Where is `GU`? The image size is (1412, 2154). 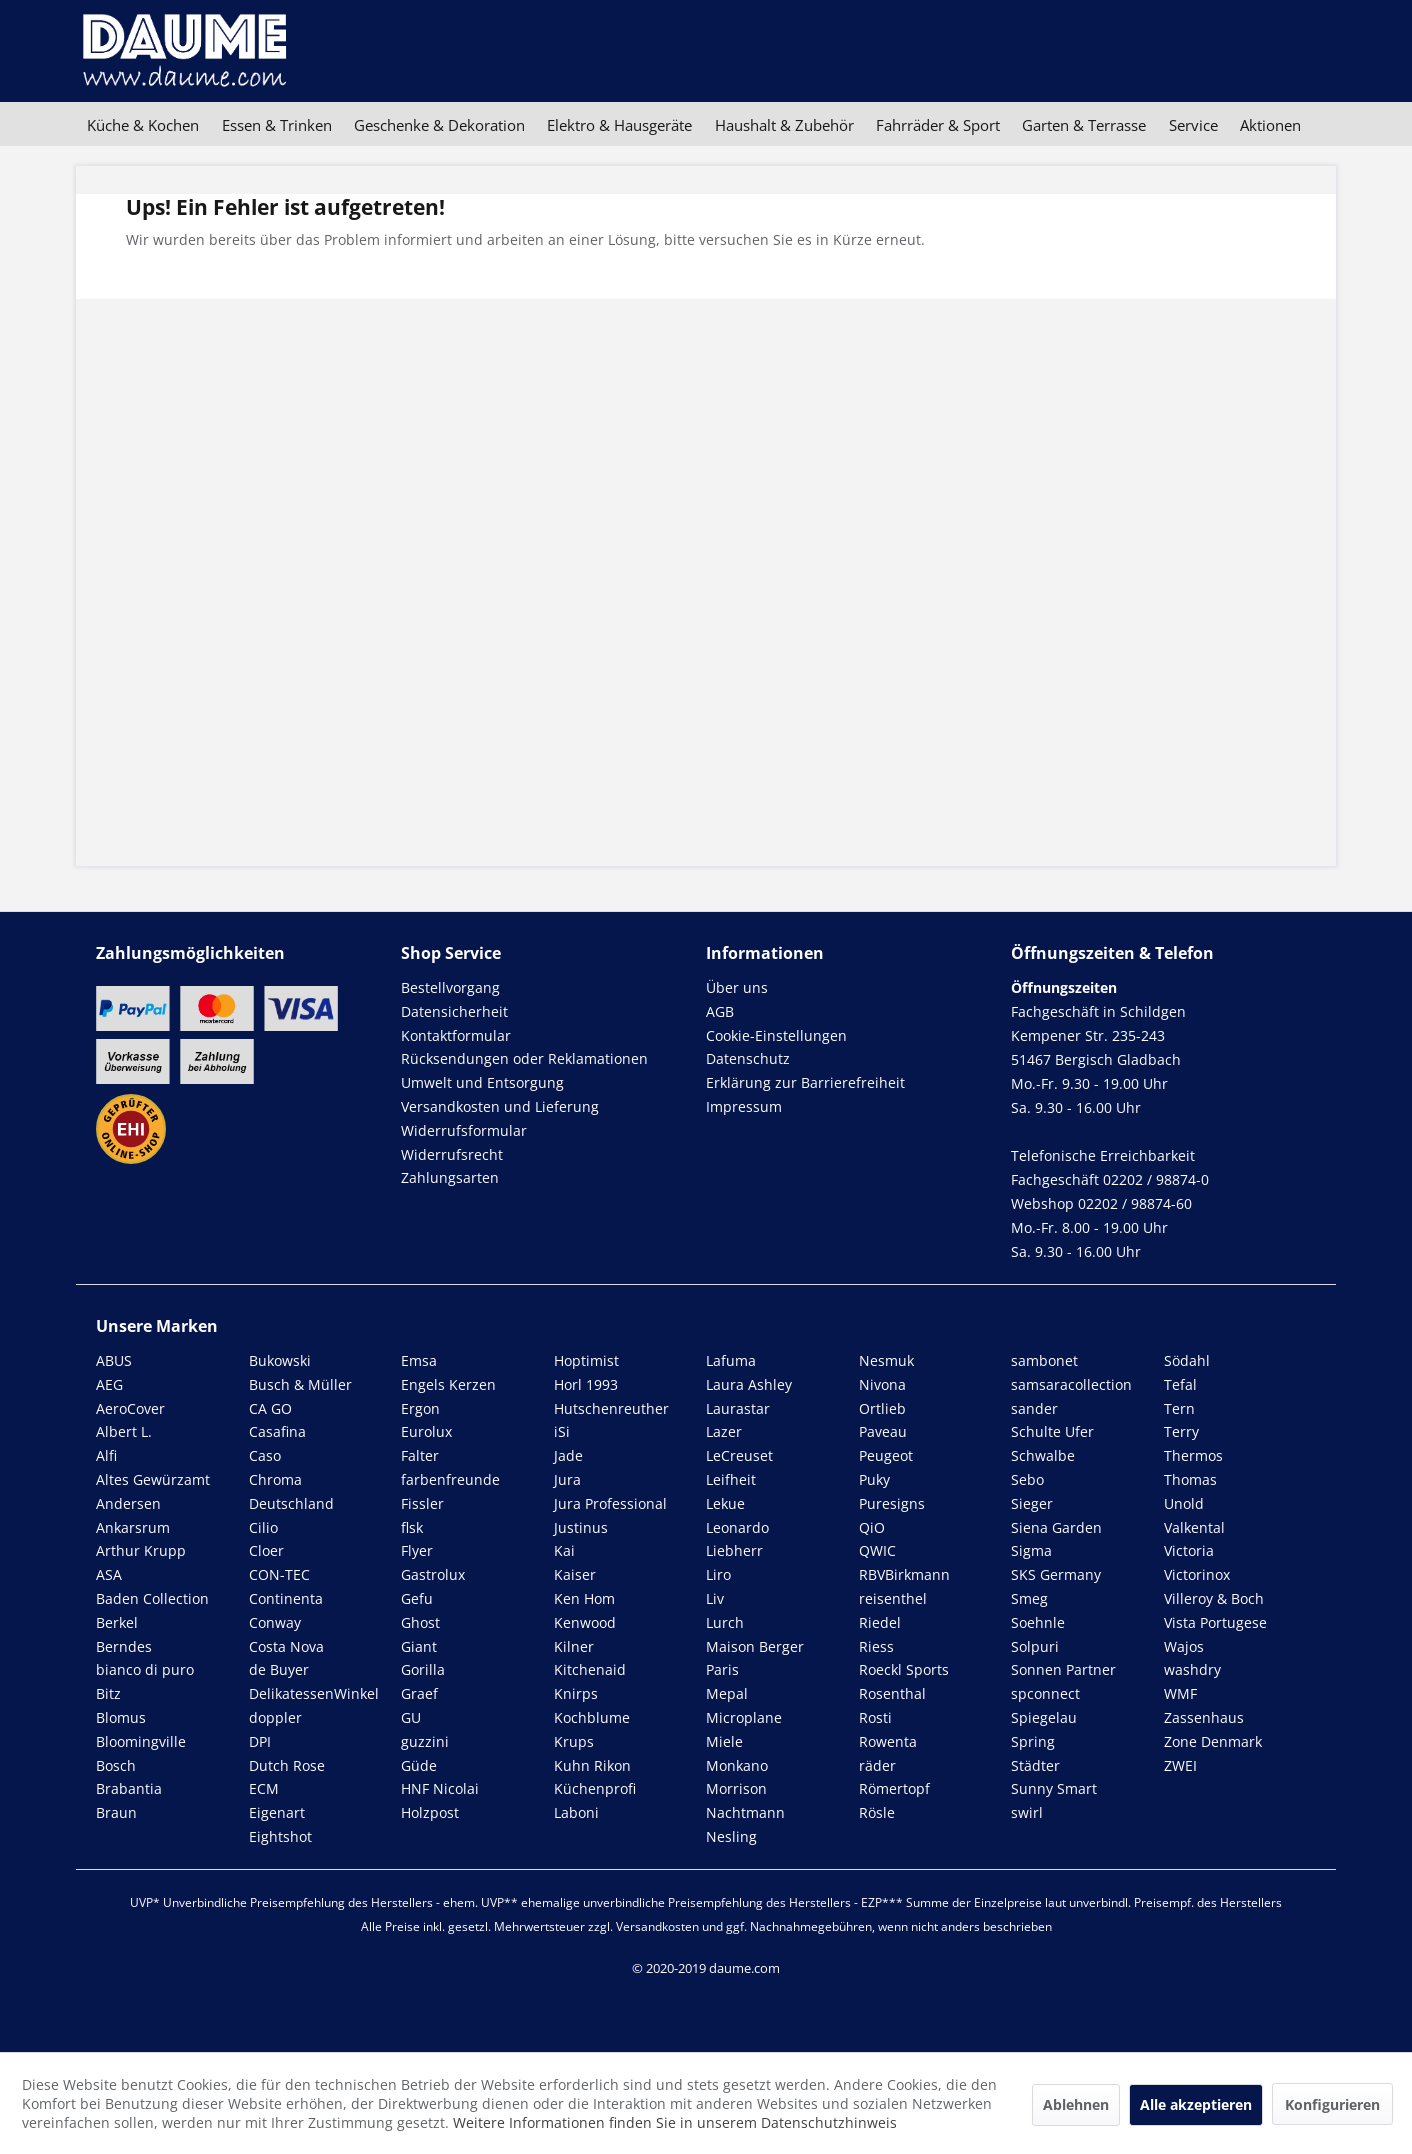 GU is located at coordinates (411, 1717).